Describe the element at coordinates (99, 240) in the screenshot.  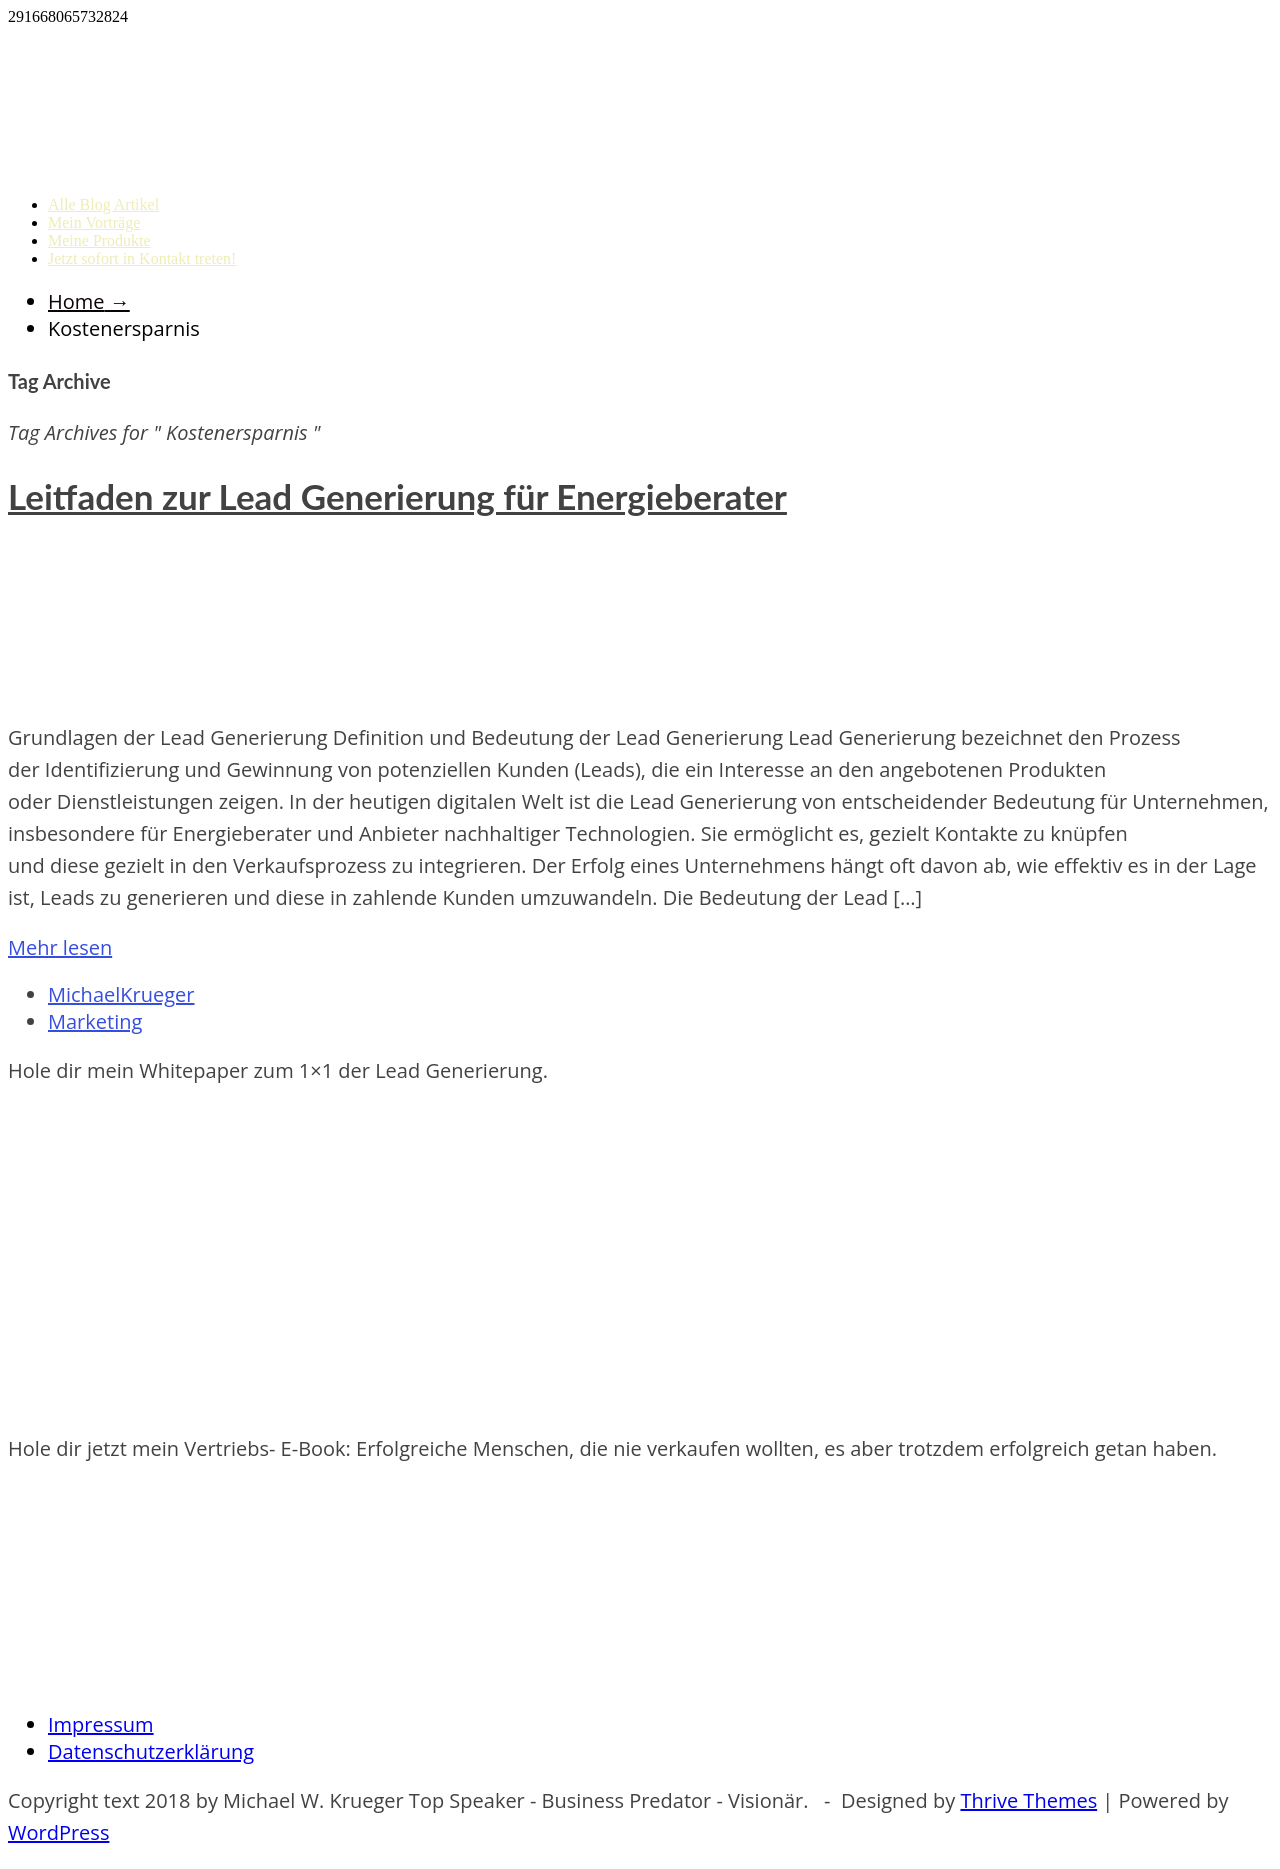
I see `Meine Produkte` at that location.